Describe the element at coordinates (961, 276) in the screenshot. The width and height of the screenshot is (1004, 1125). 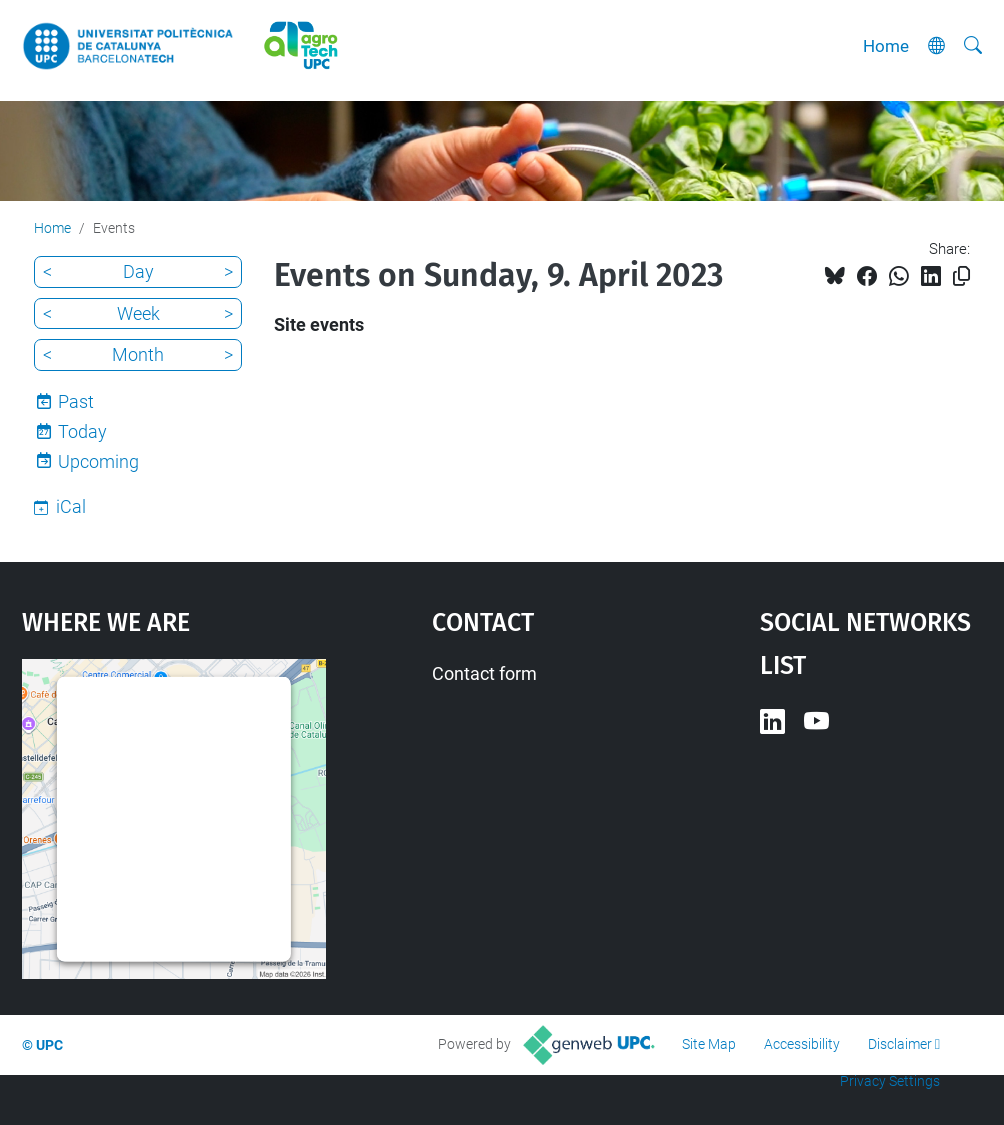
I see `[Copied!]` at that location.